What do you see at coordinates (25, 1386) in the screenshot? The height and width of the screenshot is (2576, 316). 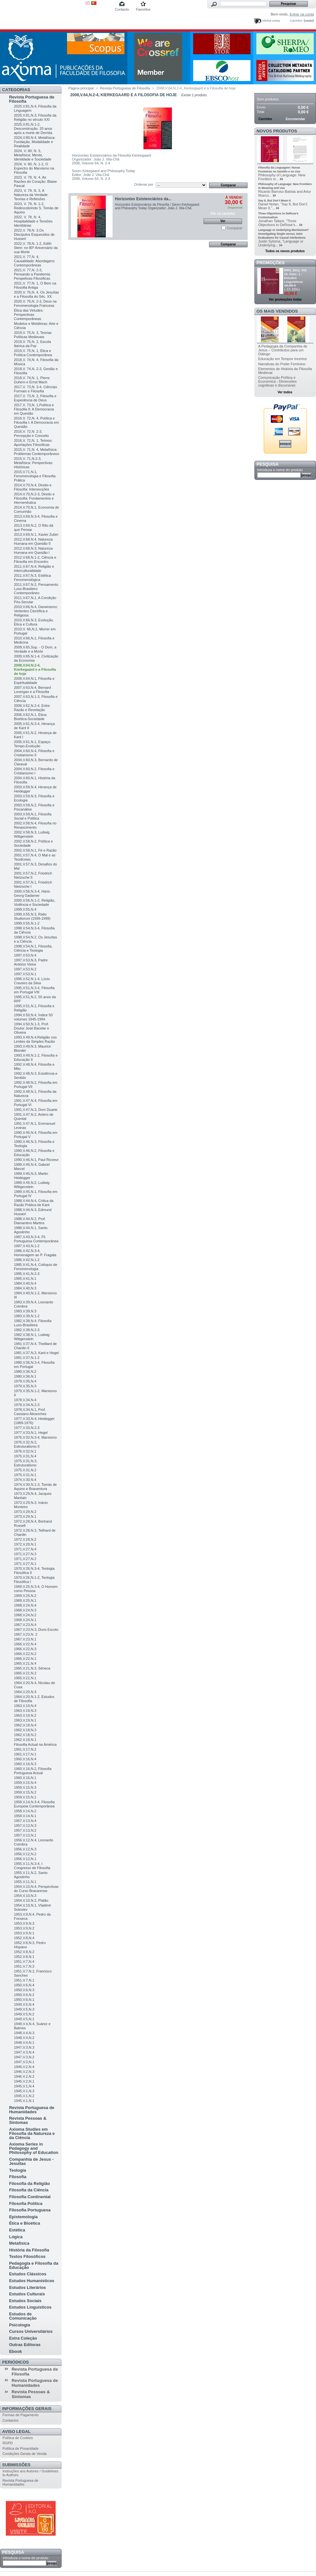 I see `1979,V.35,N.3` at bounding box center [25, 1386].